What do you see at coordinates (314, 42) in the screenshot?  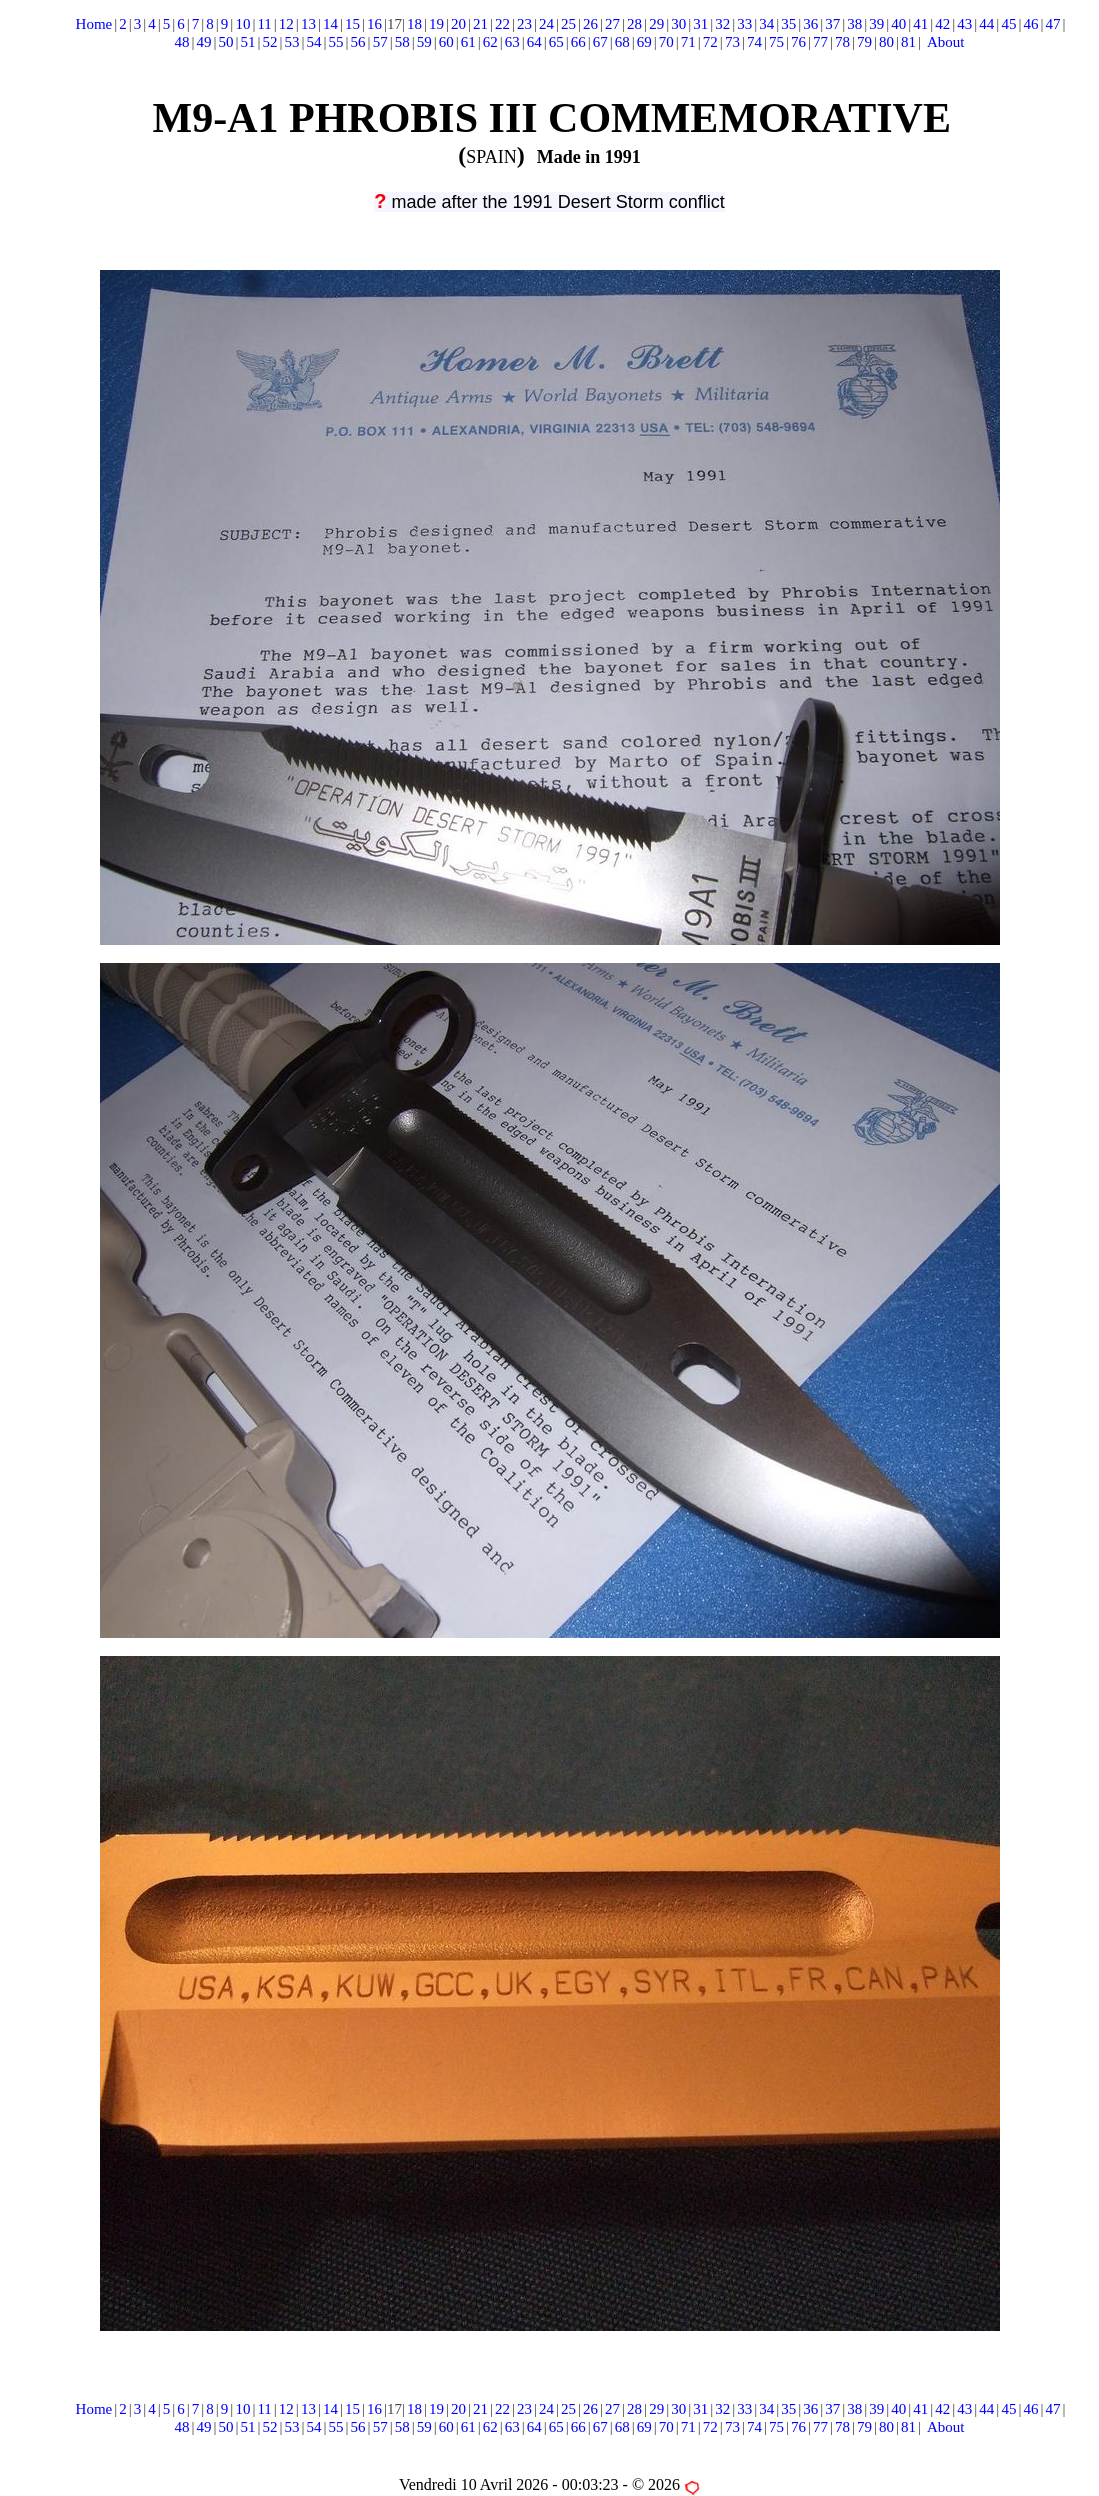 I see `54` at bounding box center [314, 42].